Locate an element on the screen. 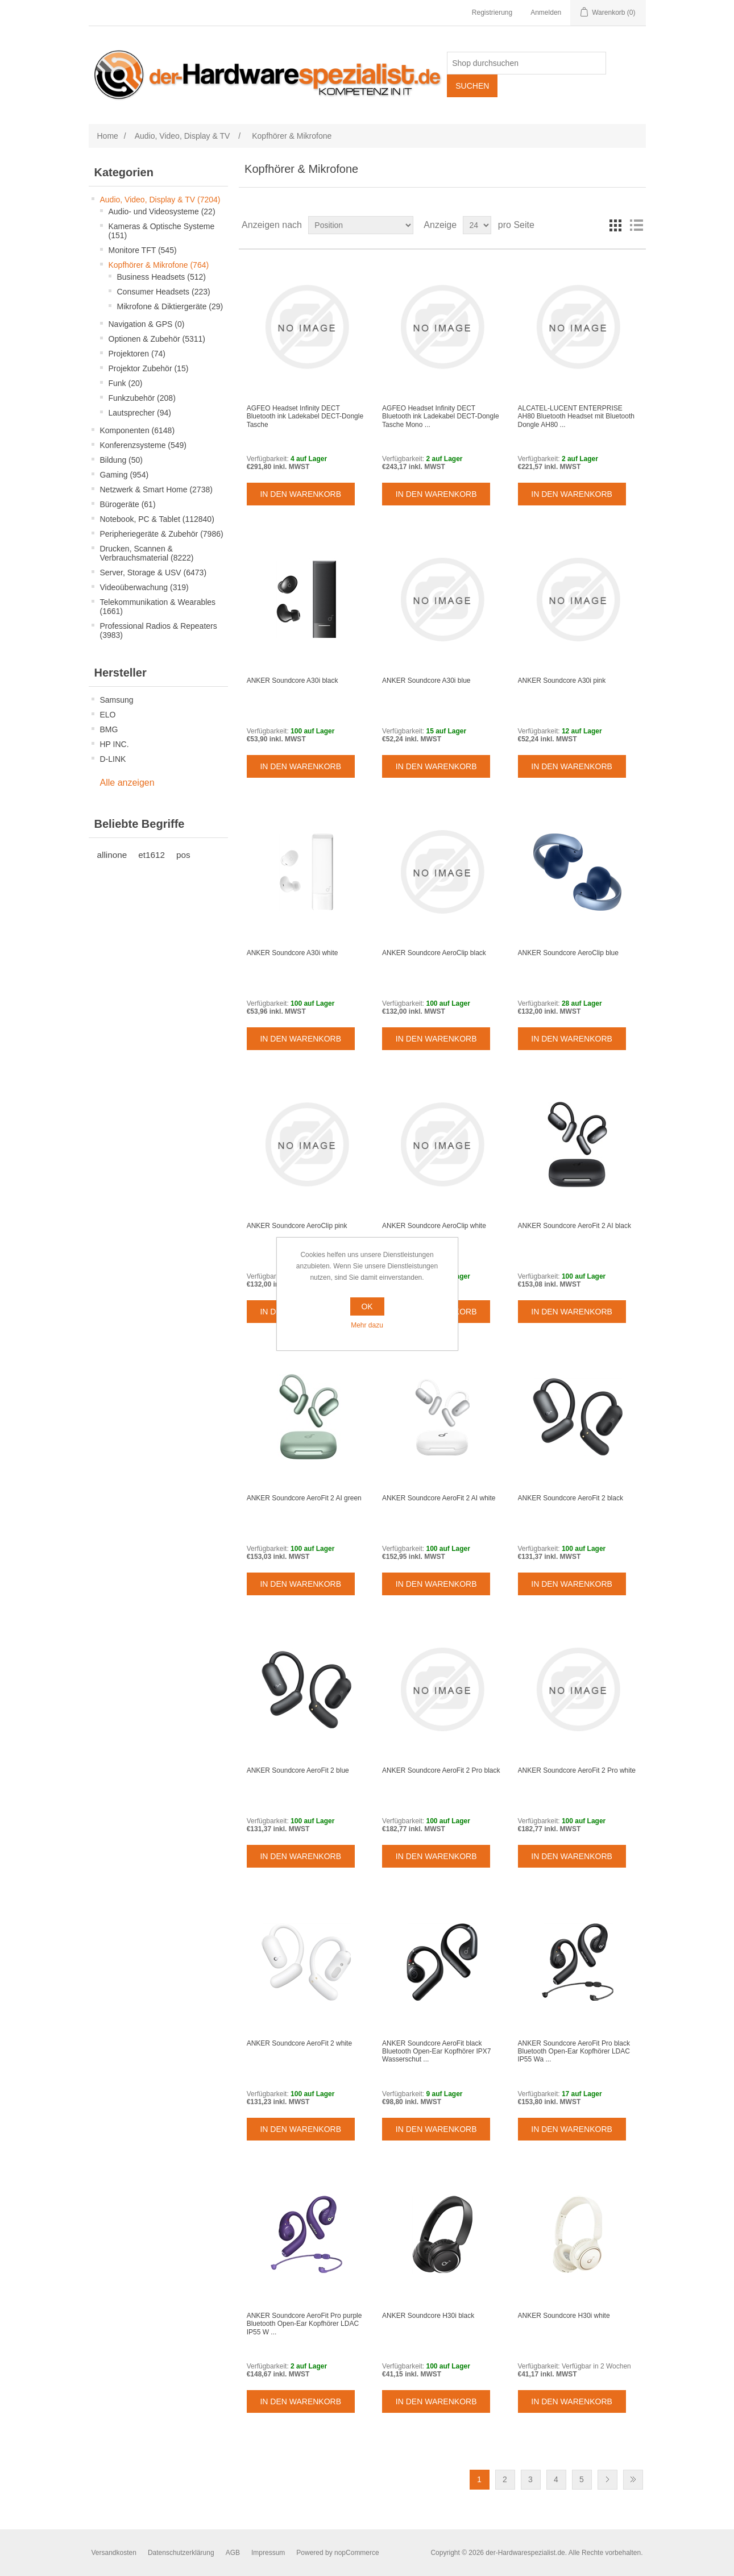 The height and width of the screenshot is (2576, 734). Weiter is located at coordinates (607, 2480).